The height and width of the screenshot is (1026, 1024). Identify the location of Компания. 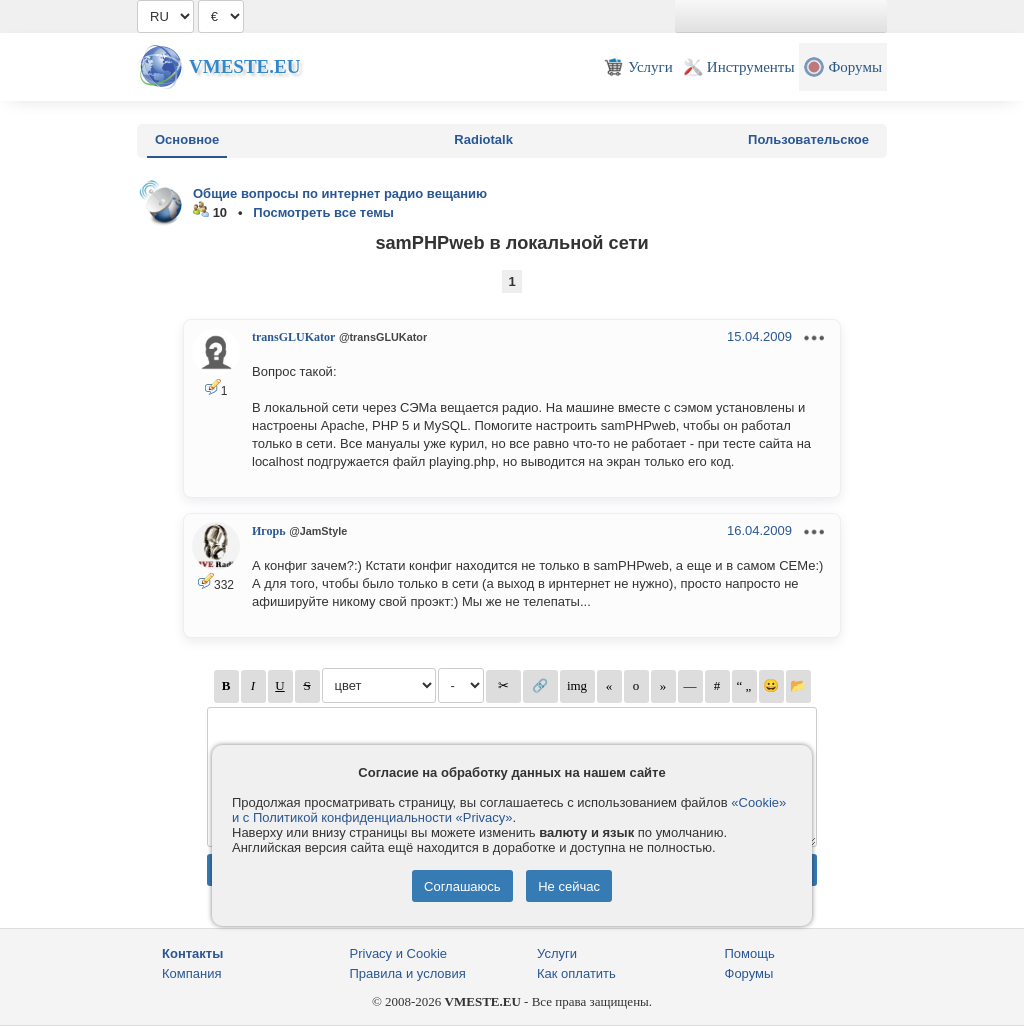
(192, 973).